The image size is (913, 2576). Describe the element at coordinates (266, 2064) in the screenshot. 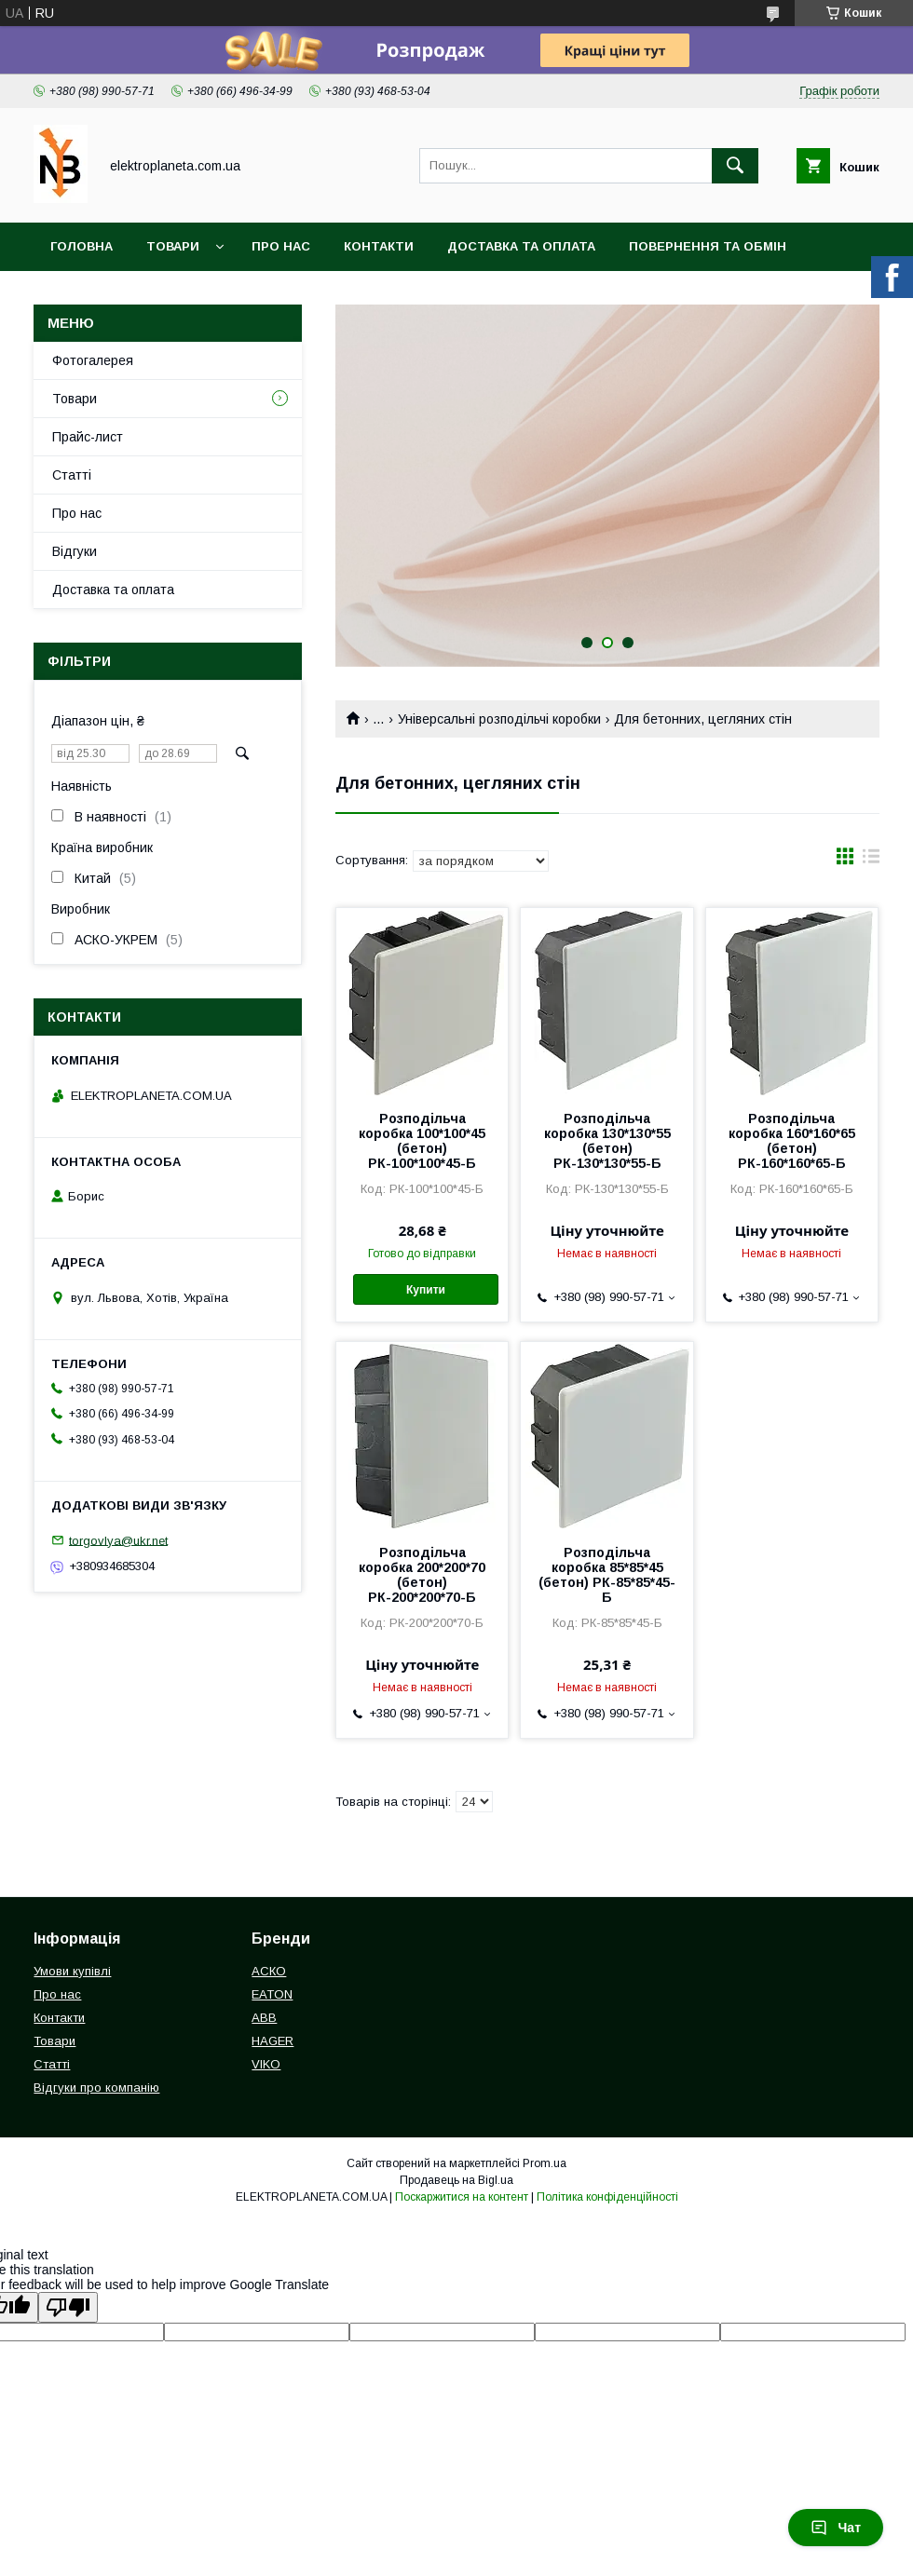

I see `VIKO` at that location.